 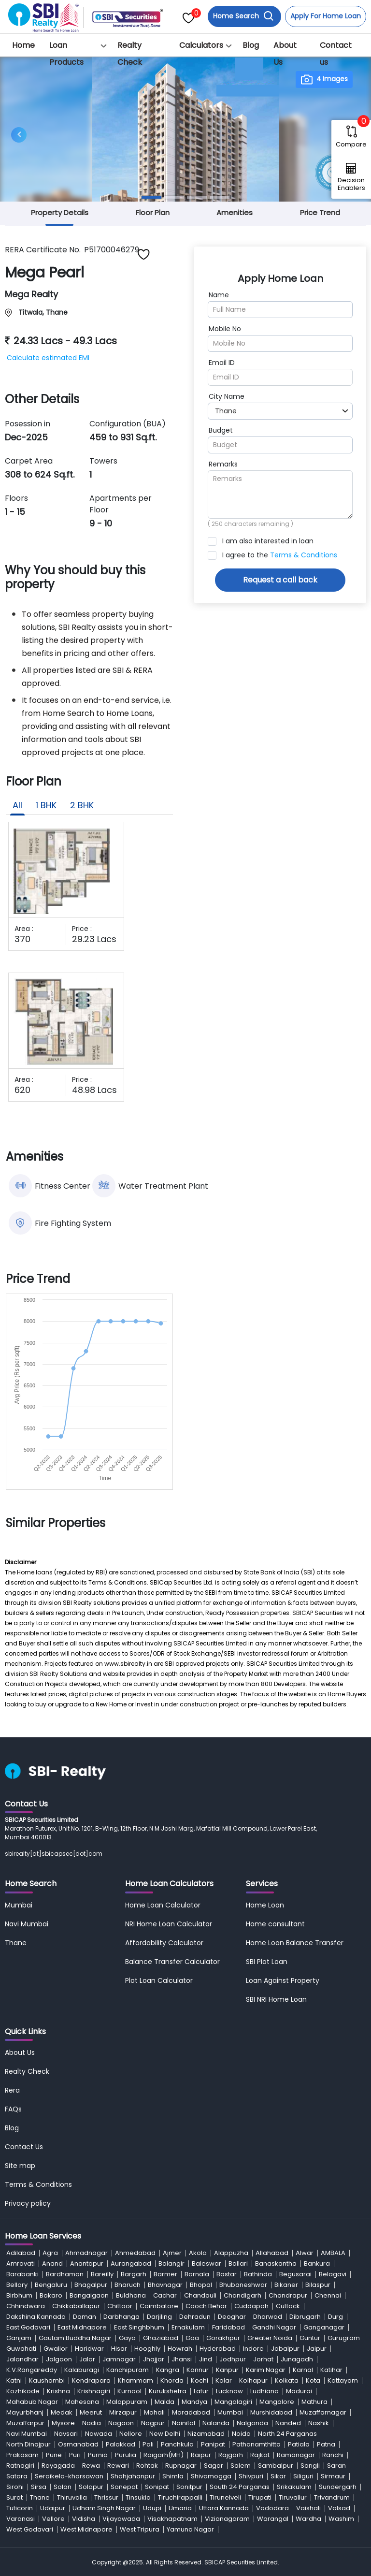 What do you see at coordinates (61, 2412) in the screenshot?
I see `Medak` at bounding box center [61, 2412].